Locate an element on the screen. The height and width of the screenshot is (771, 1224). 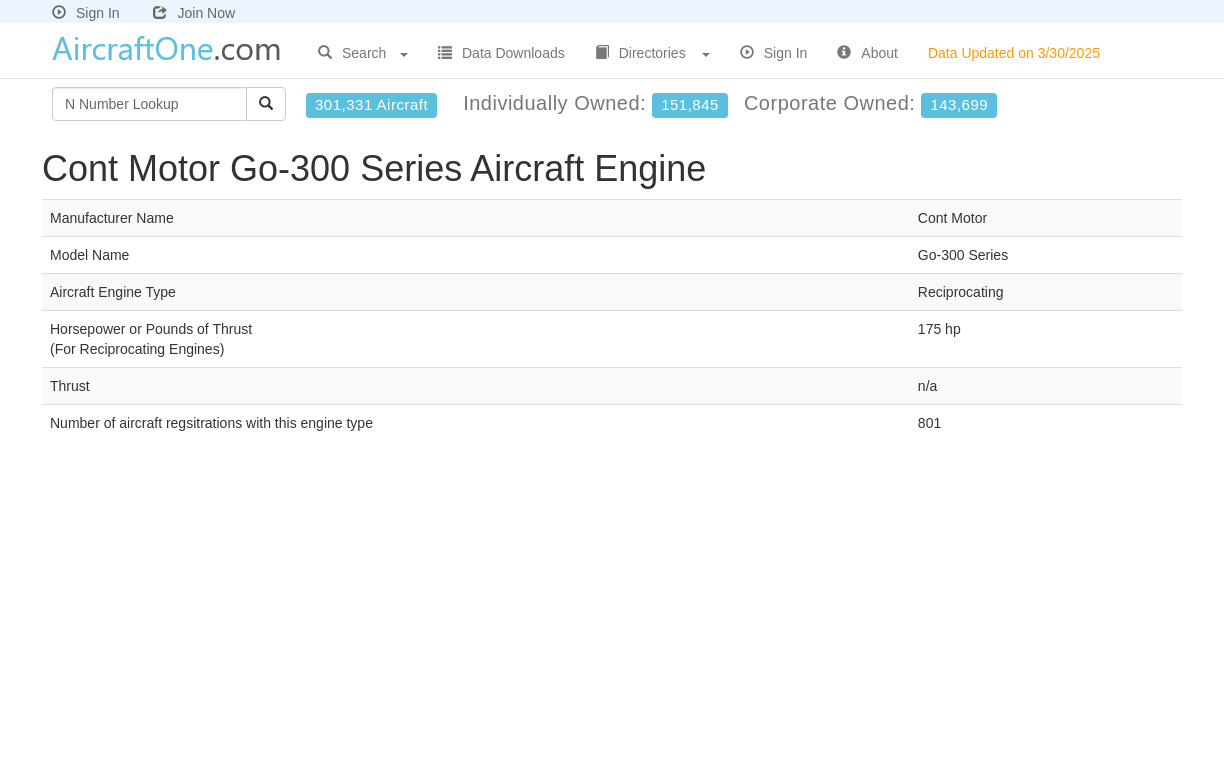
About is located at coordinates (867, 53).